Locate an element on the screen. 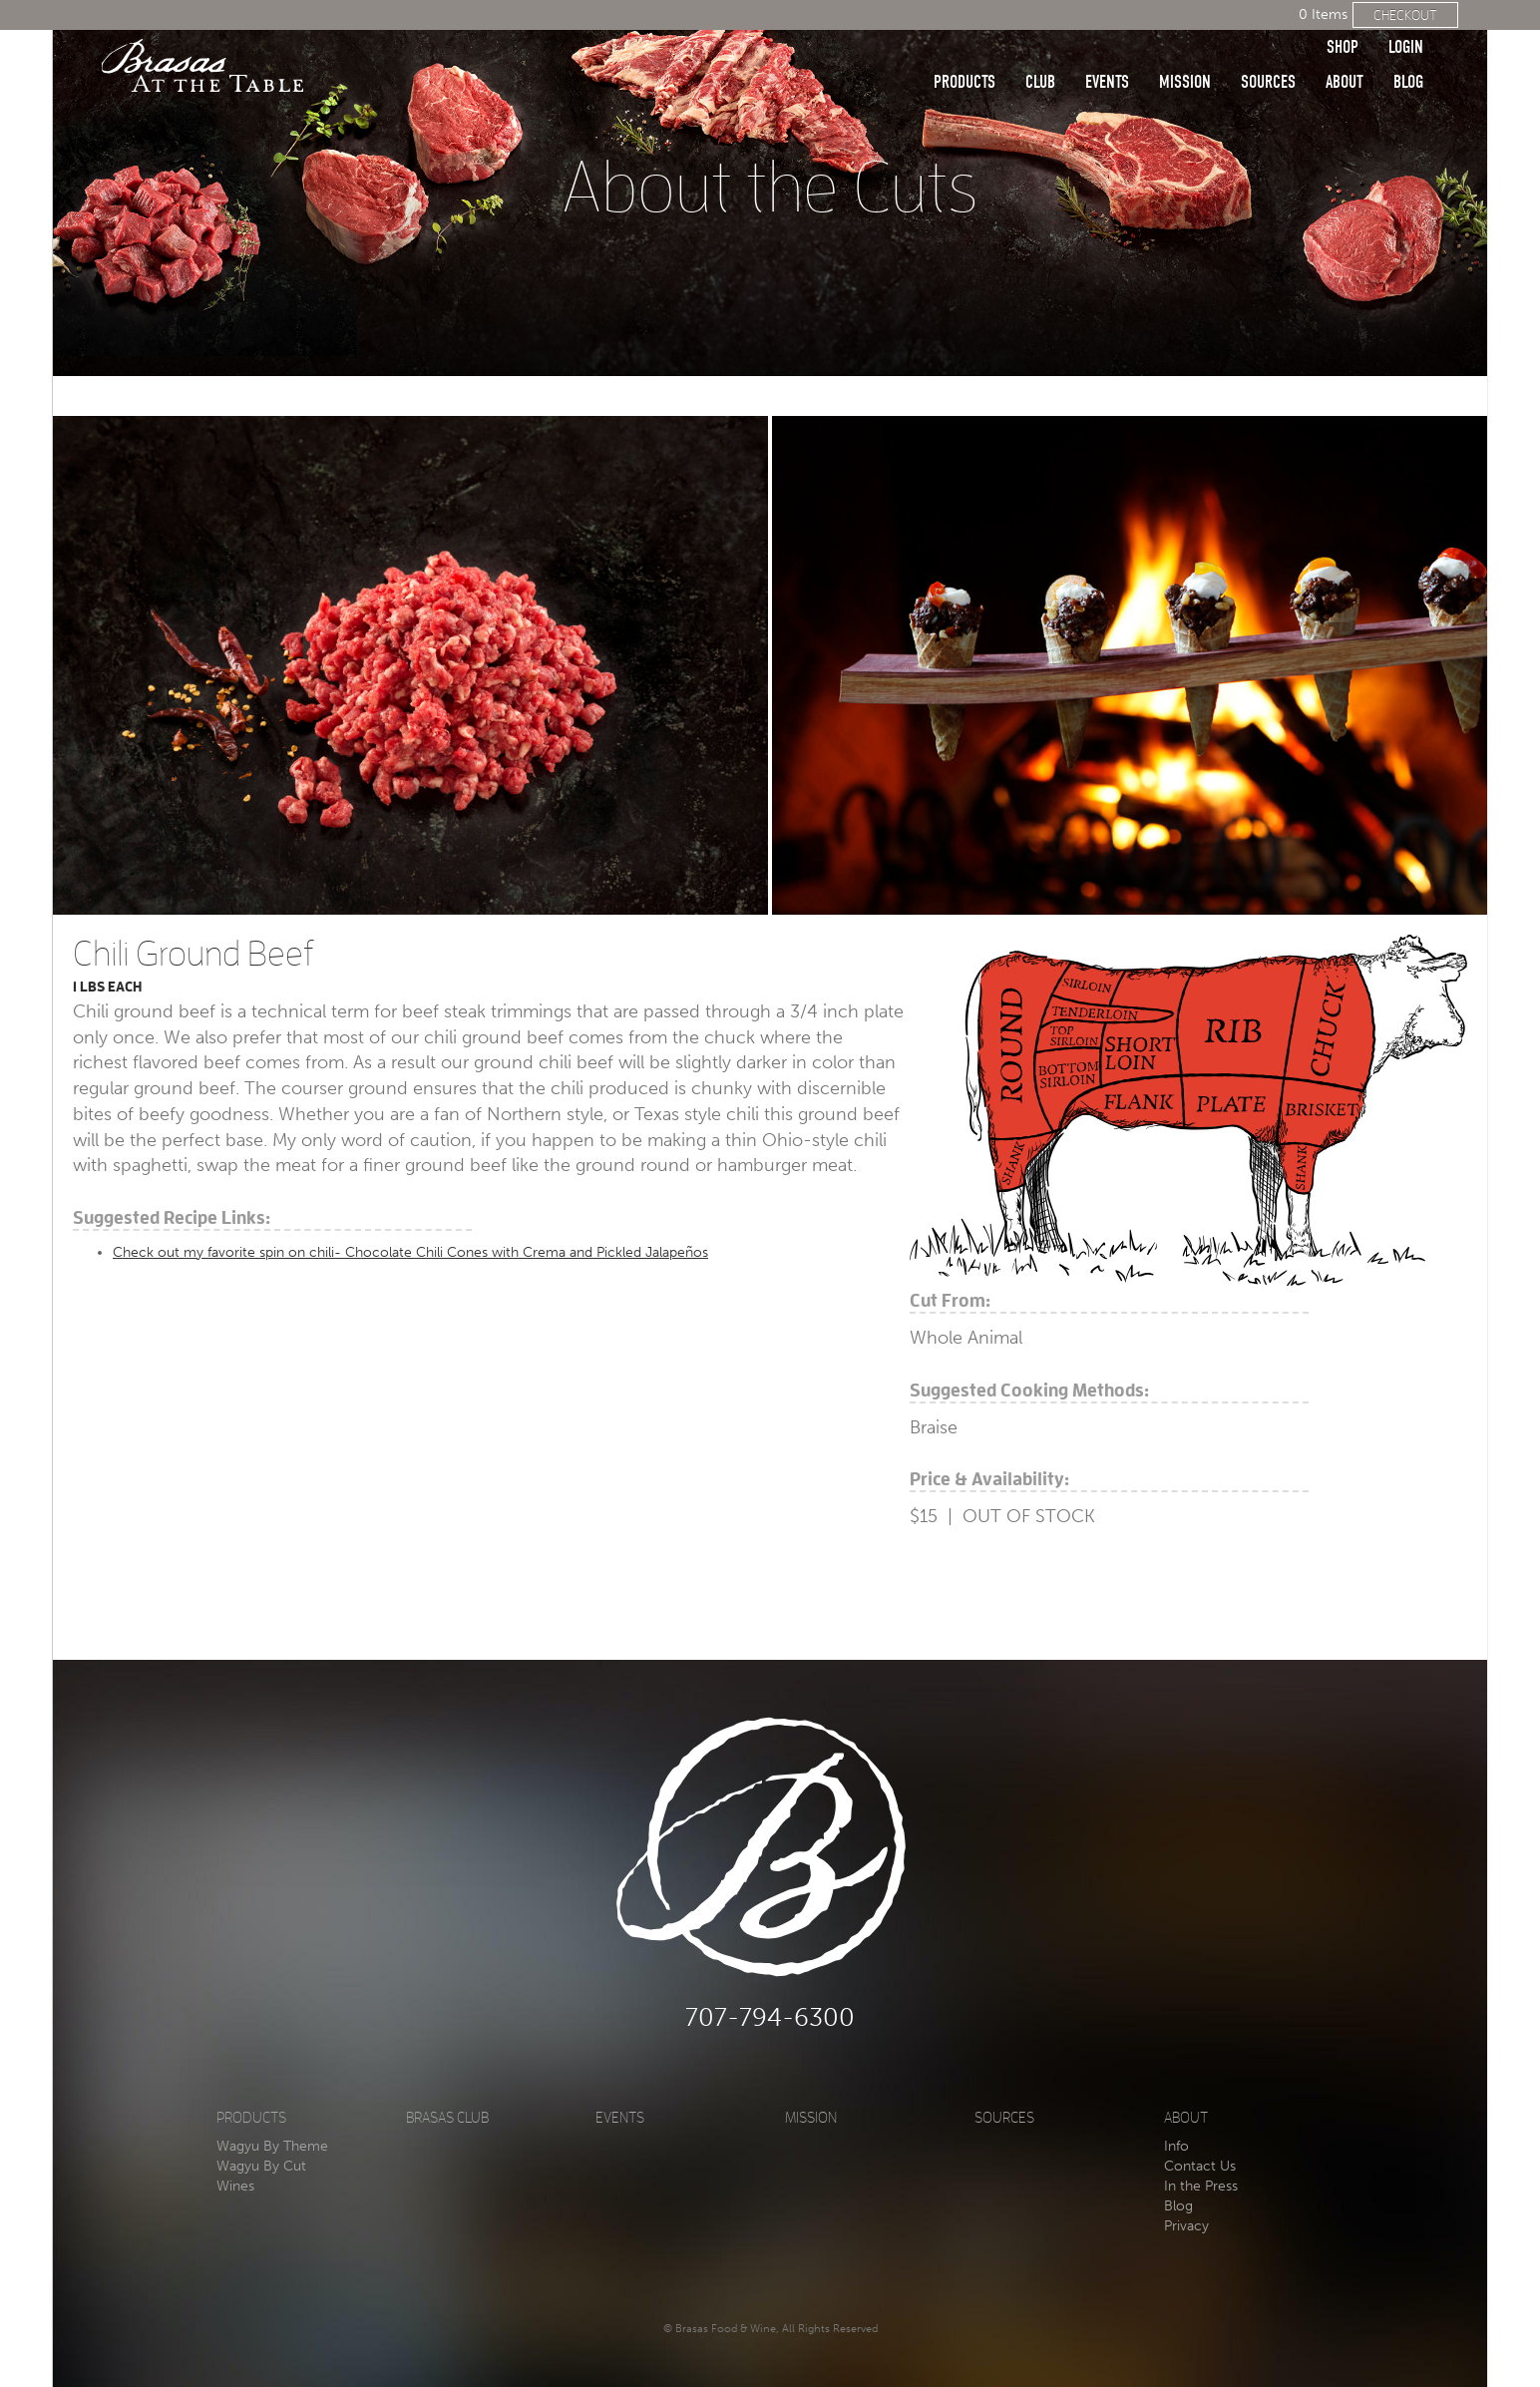 This screenshot has width=1540, height=2387. Privacy is located at coordinates (1186, 2225).